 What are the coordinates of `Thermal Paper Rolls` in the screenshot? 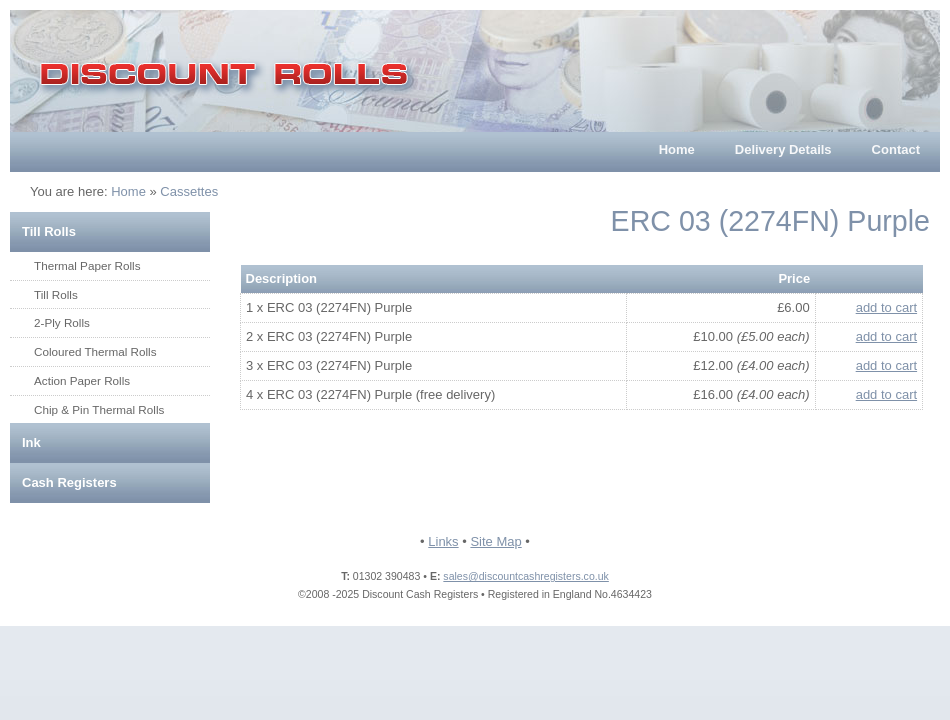 It's located at (87, 265).